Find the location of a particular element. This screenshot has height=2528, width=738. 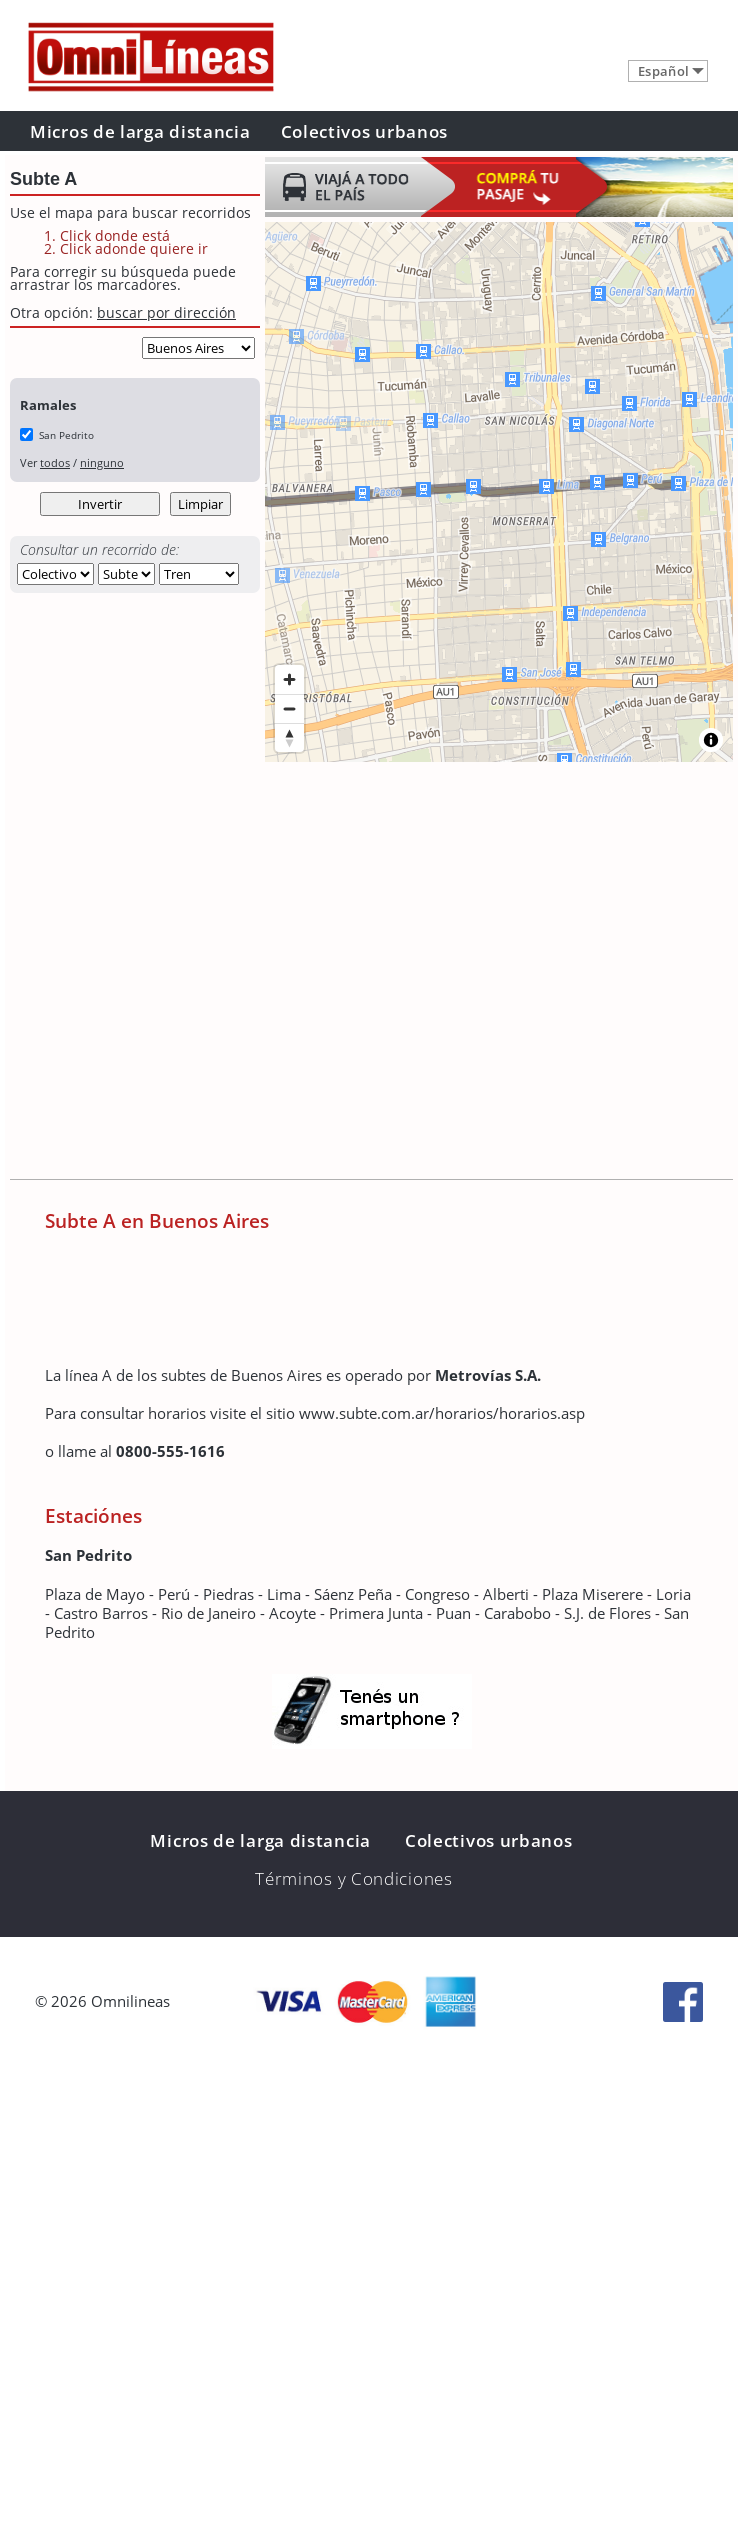

[region] is located at coordinates (499, 492).